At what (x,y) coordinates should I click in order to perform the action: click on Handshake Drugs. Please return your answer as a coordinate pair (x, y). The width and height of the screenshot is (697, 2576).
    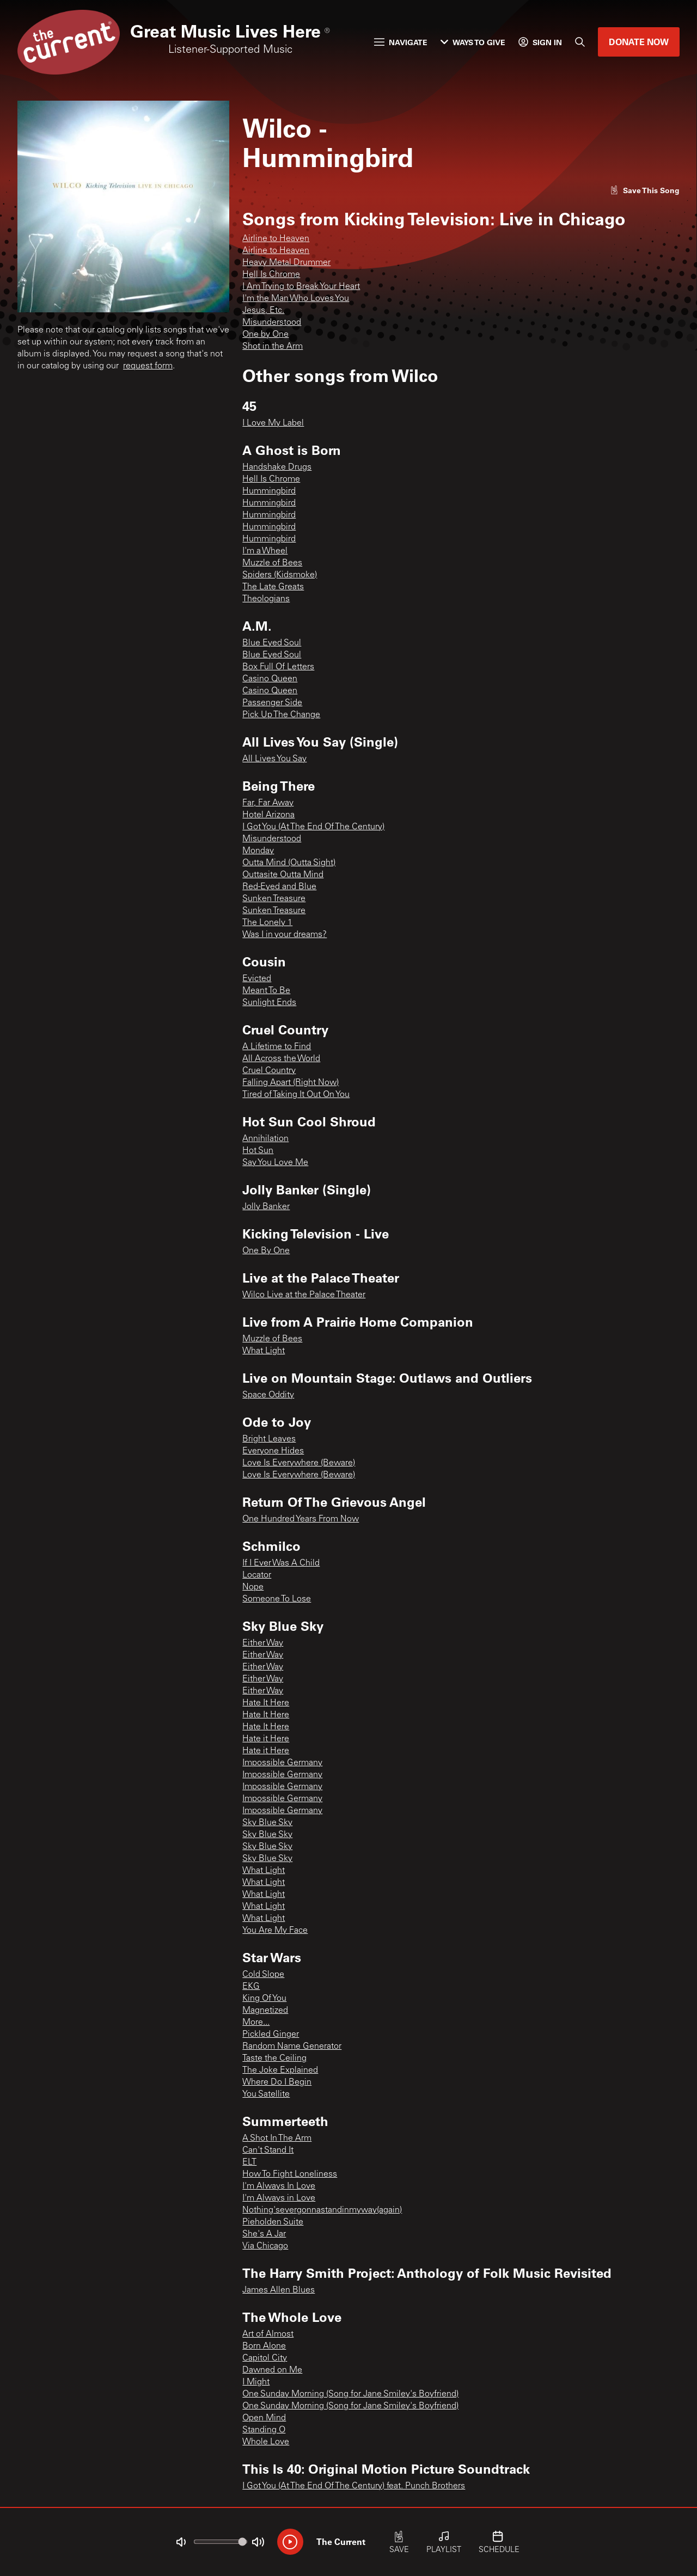
    Looking at the image, I should click on (276, 467).